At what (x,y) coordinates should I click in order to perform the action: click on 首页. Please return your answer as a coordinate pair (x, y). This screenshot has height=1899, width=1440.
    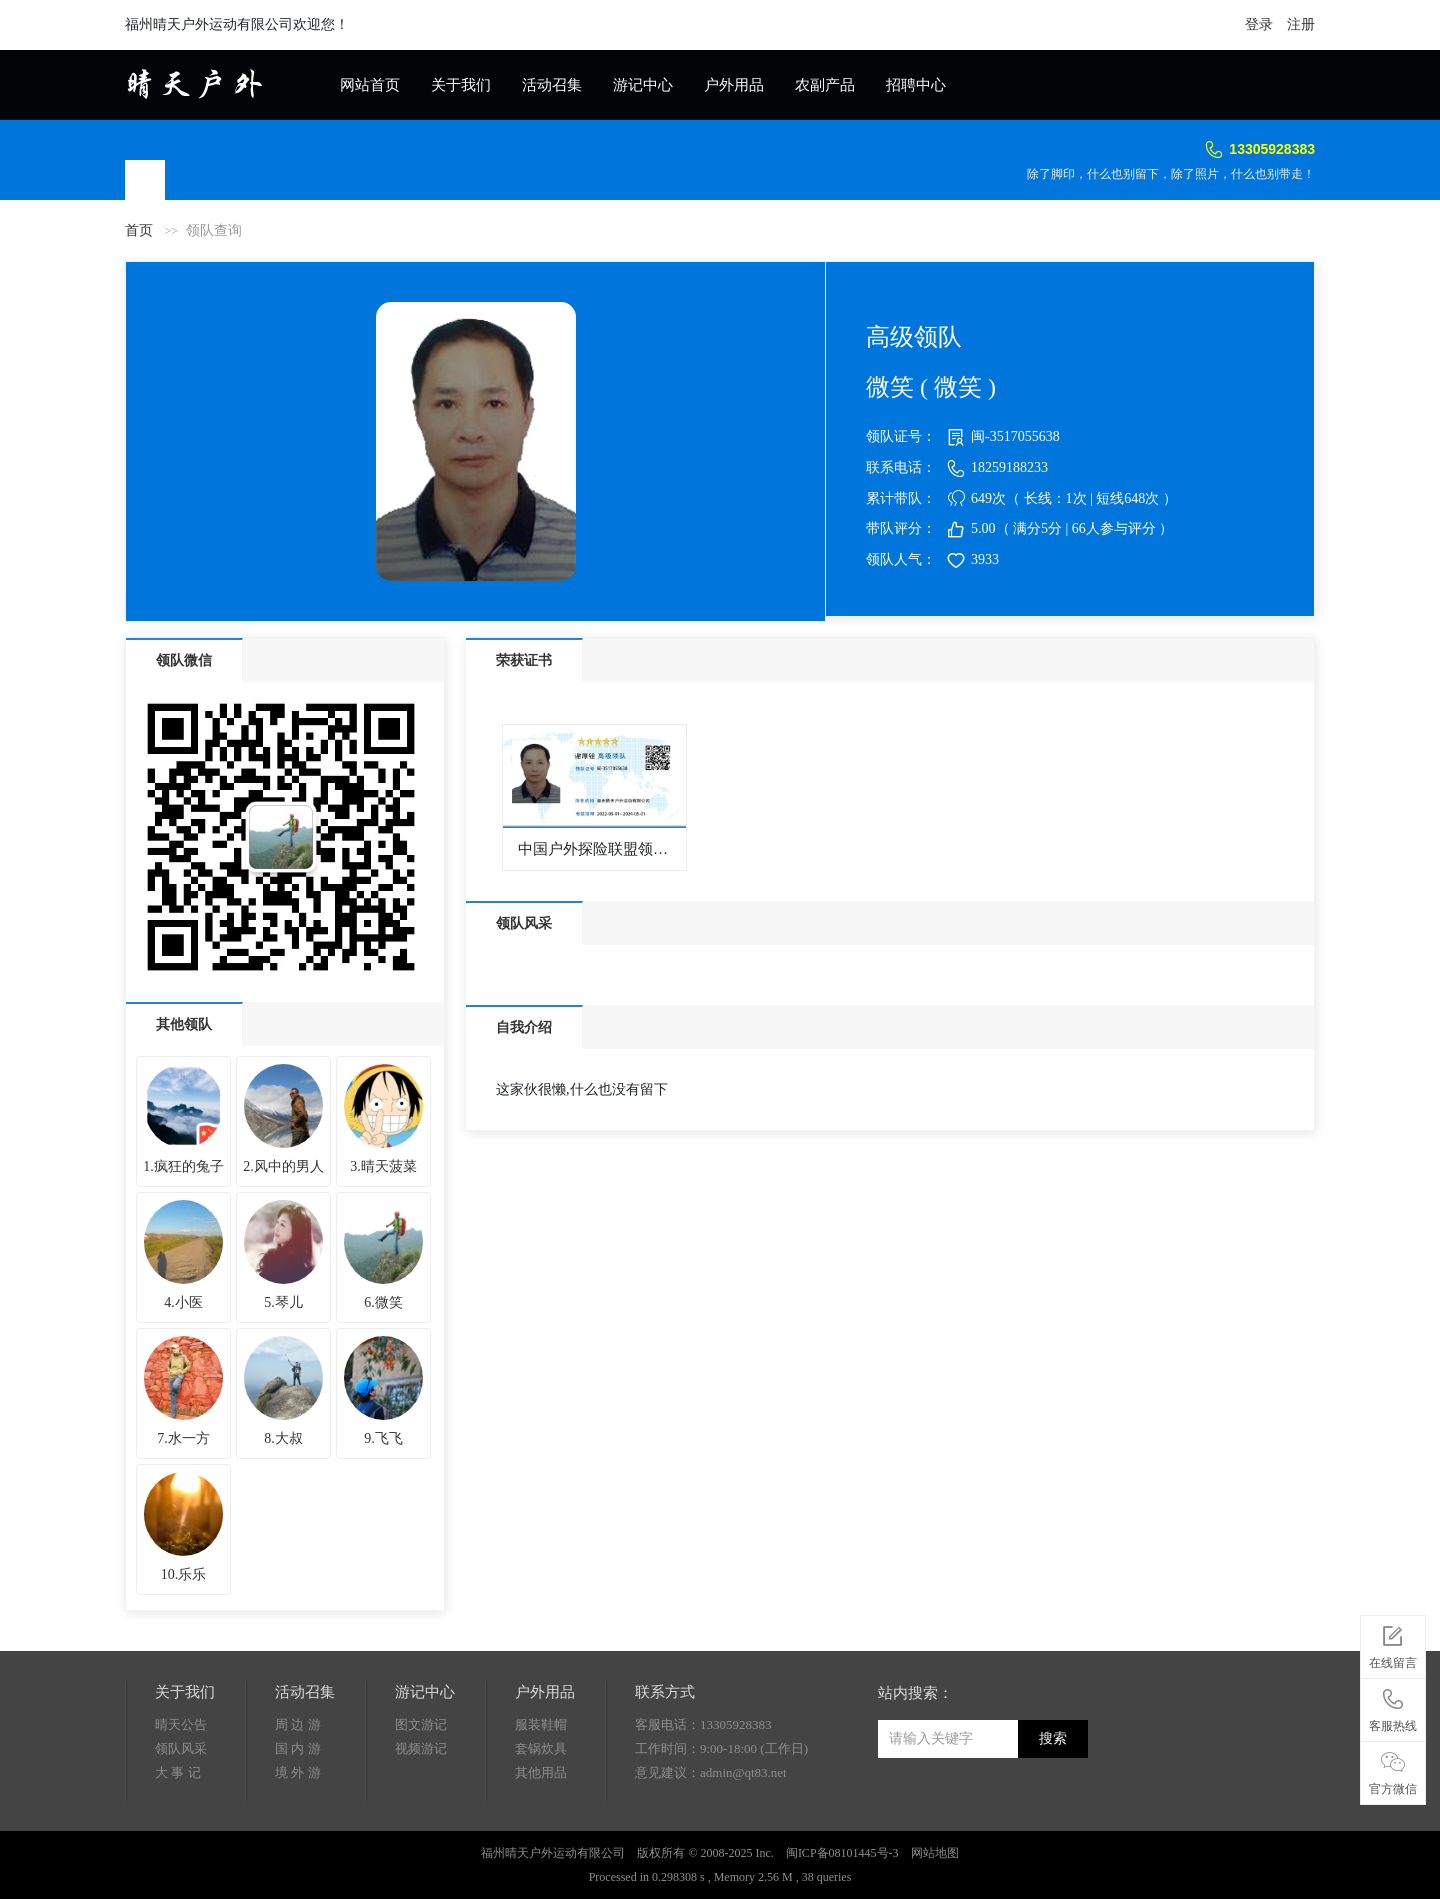
    Looking at the image, I should click on (139, 230).